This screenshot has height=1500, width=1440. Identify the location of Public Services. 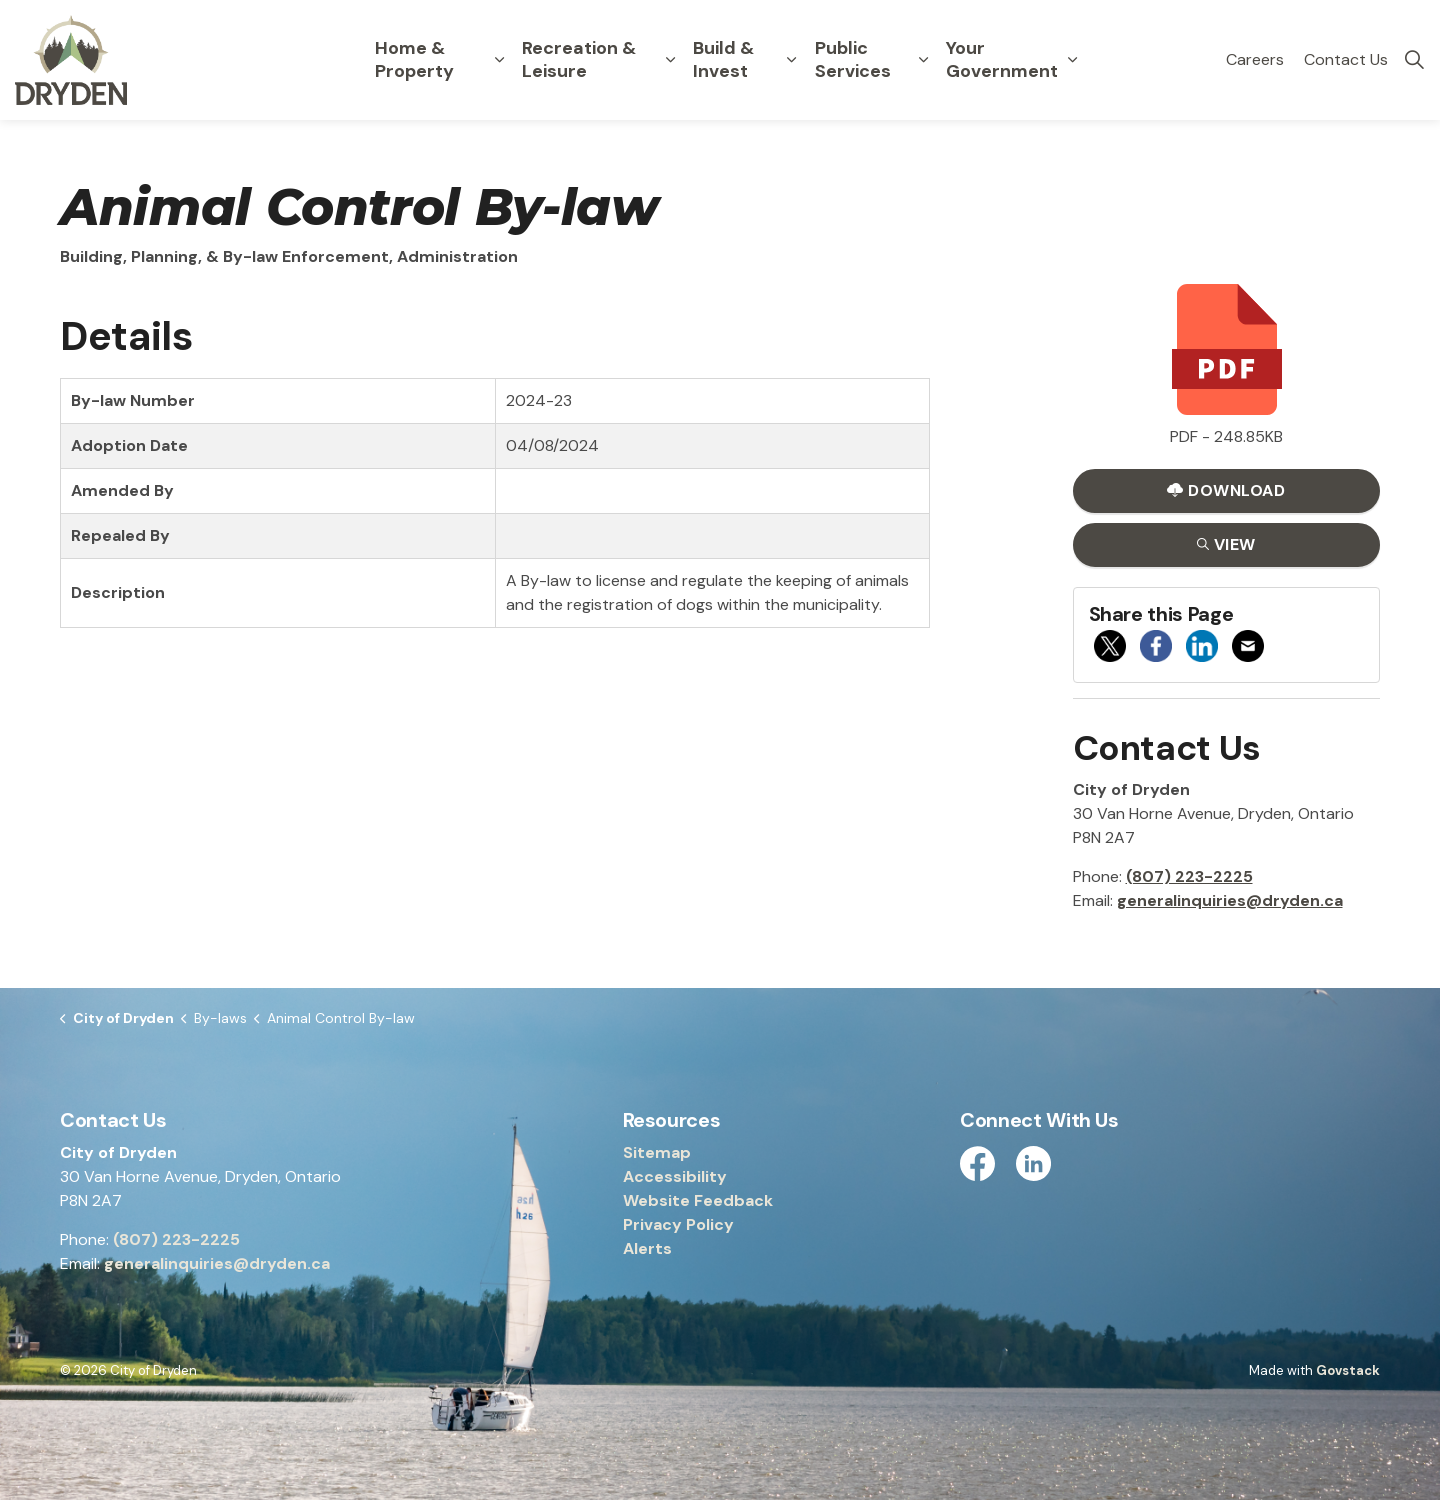
(853, 59).